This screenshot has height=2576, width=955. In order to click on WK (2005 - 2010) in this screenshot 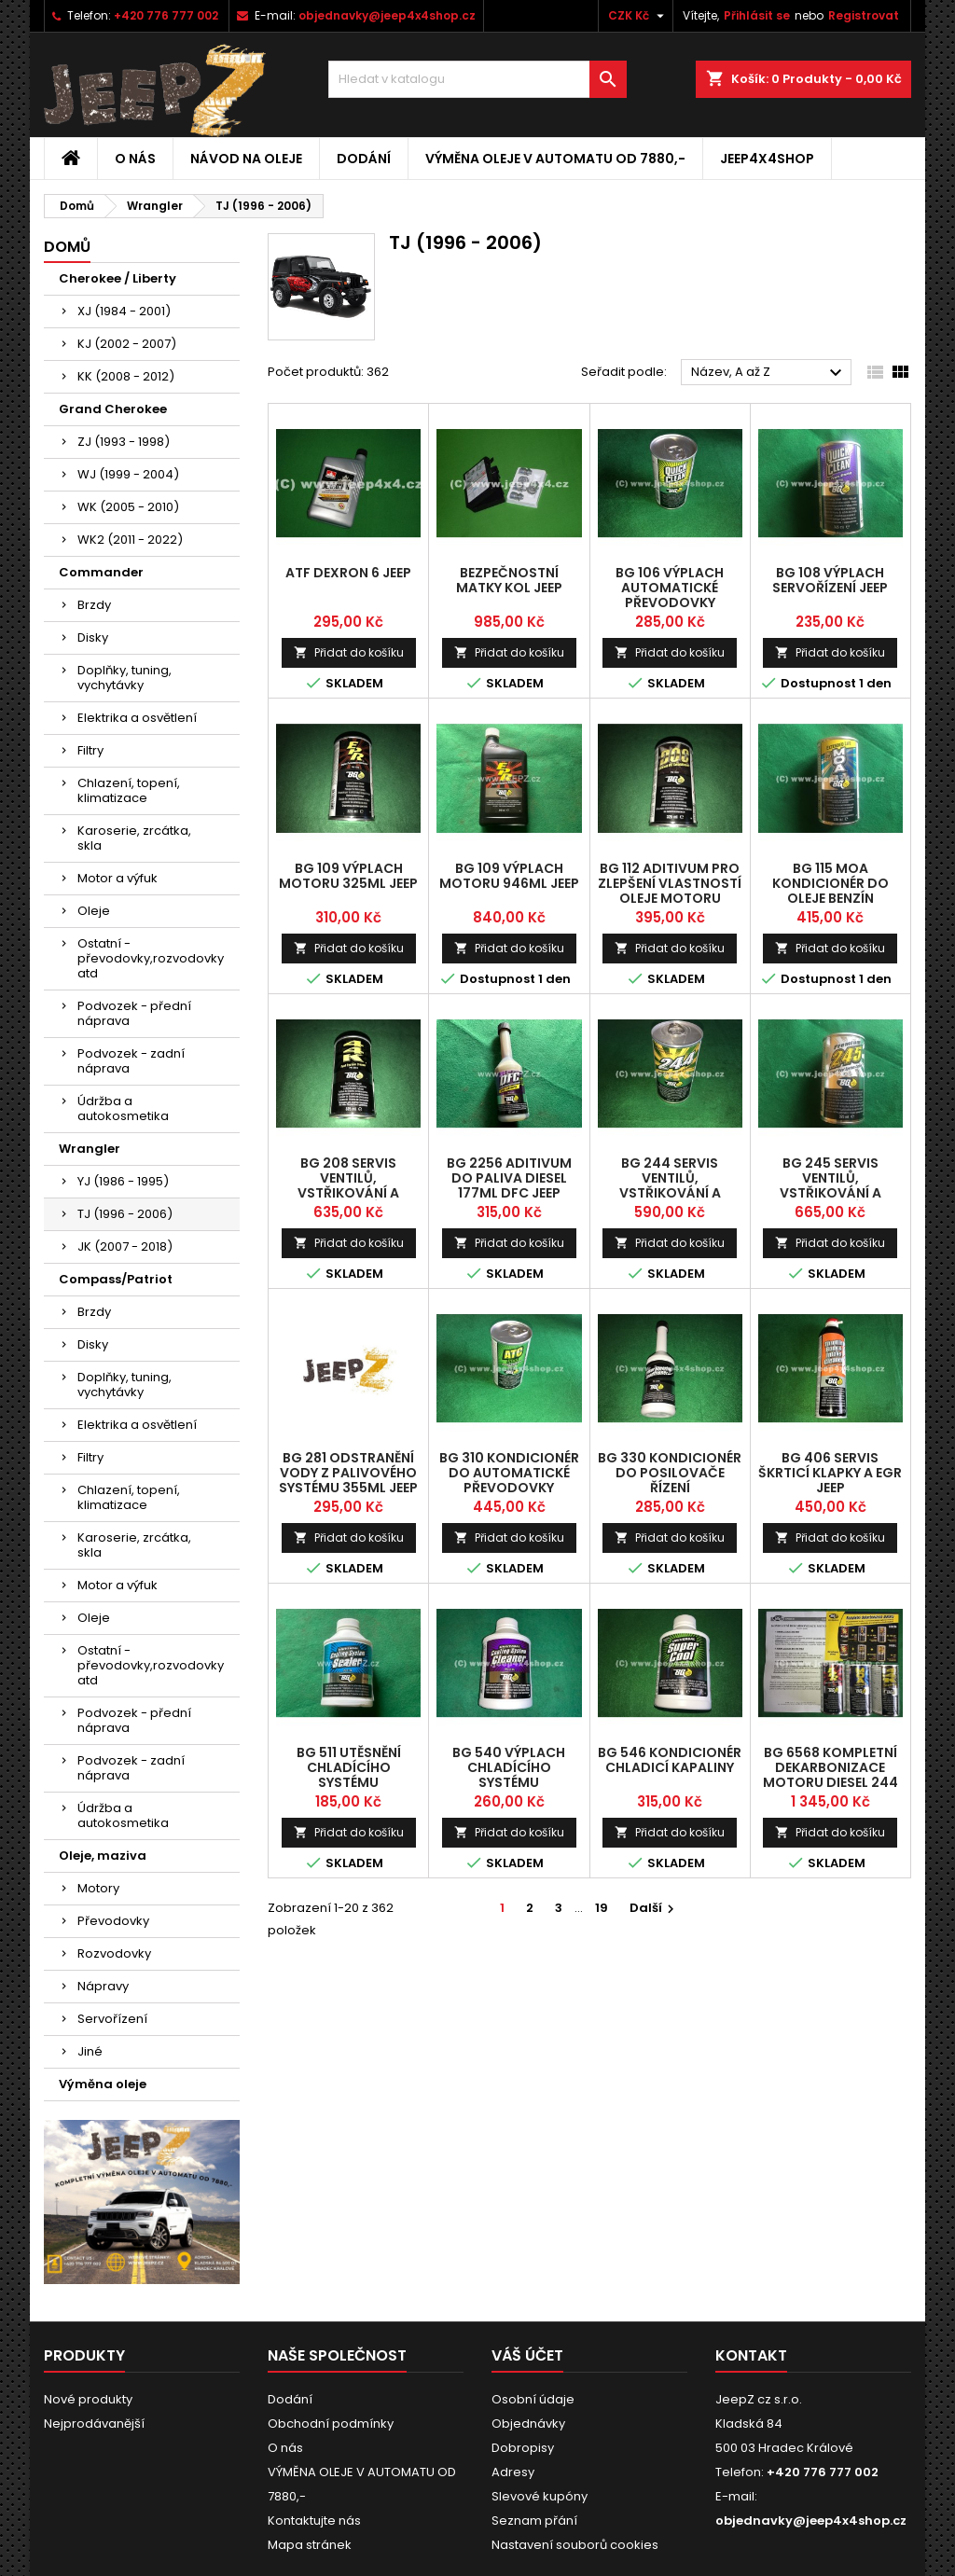, I will do `click(128, 507)`.